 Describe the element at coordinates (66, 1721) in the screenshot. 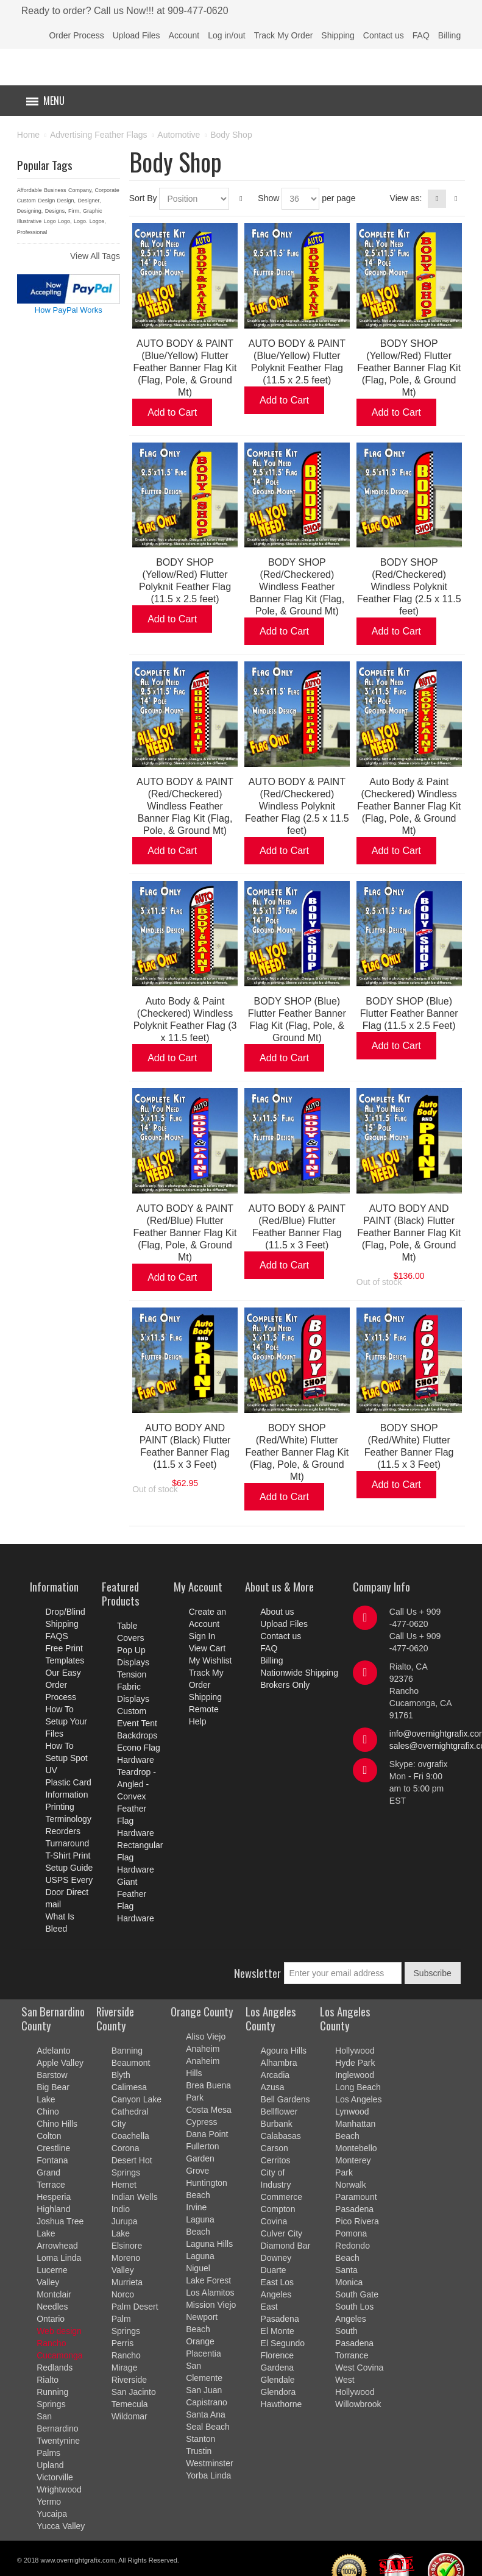

I see `How To Setup Your Files` at that location.